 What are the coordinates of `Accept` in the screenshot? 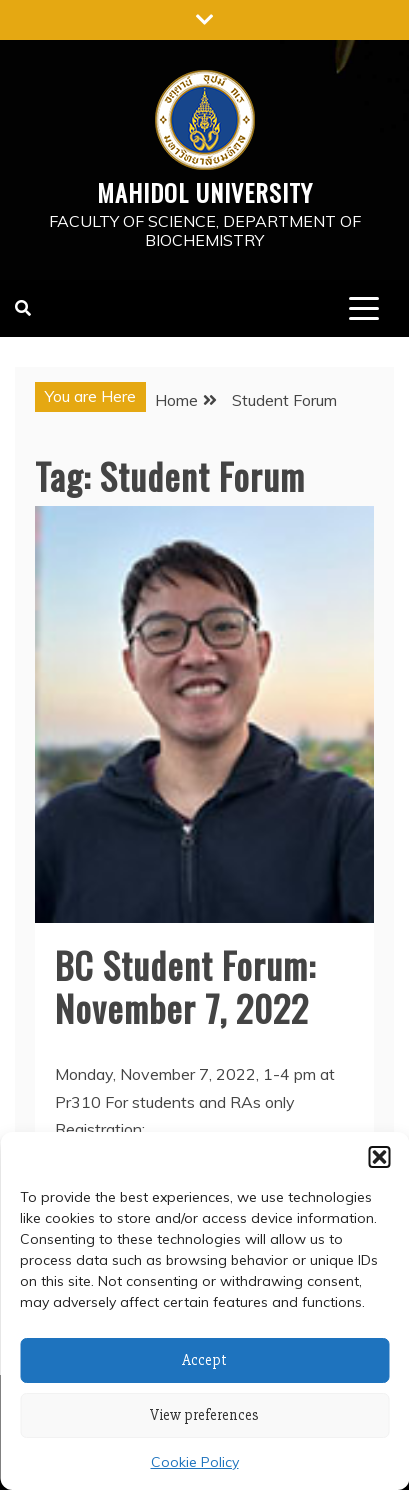 It's located at (204, 1360).